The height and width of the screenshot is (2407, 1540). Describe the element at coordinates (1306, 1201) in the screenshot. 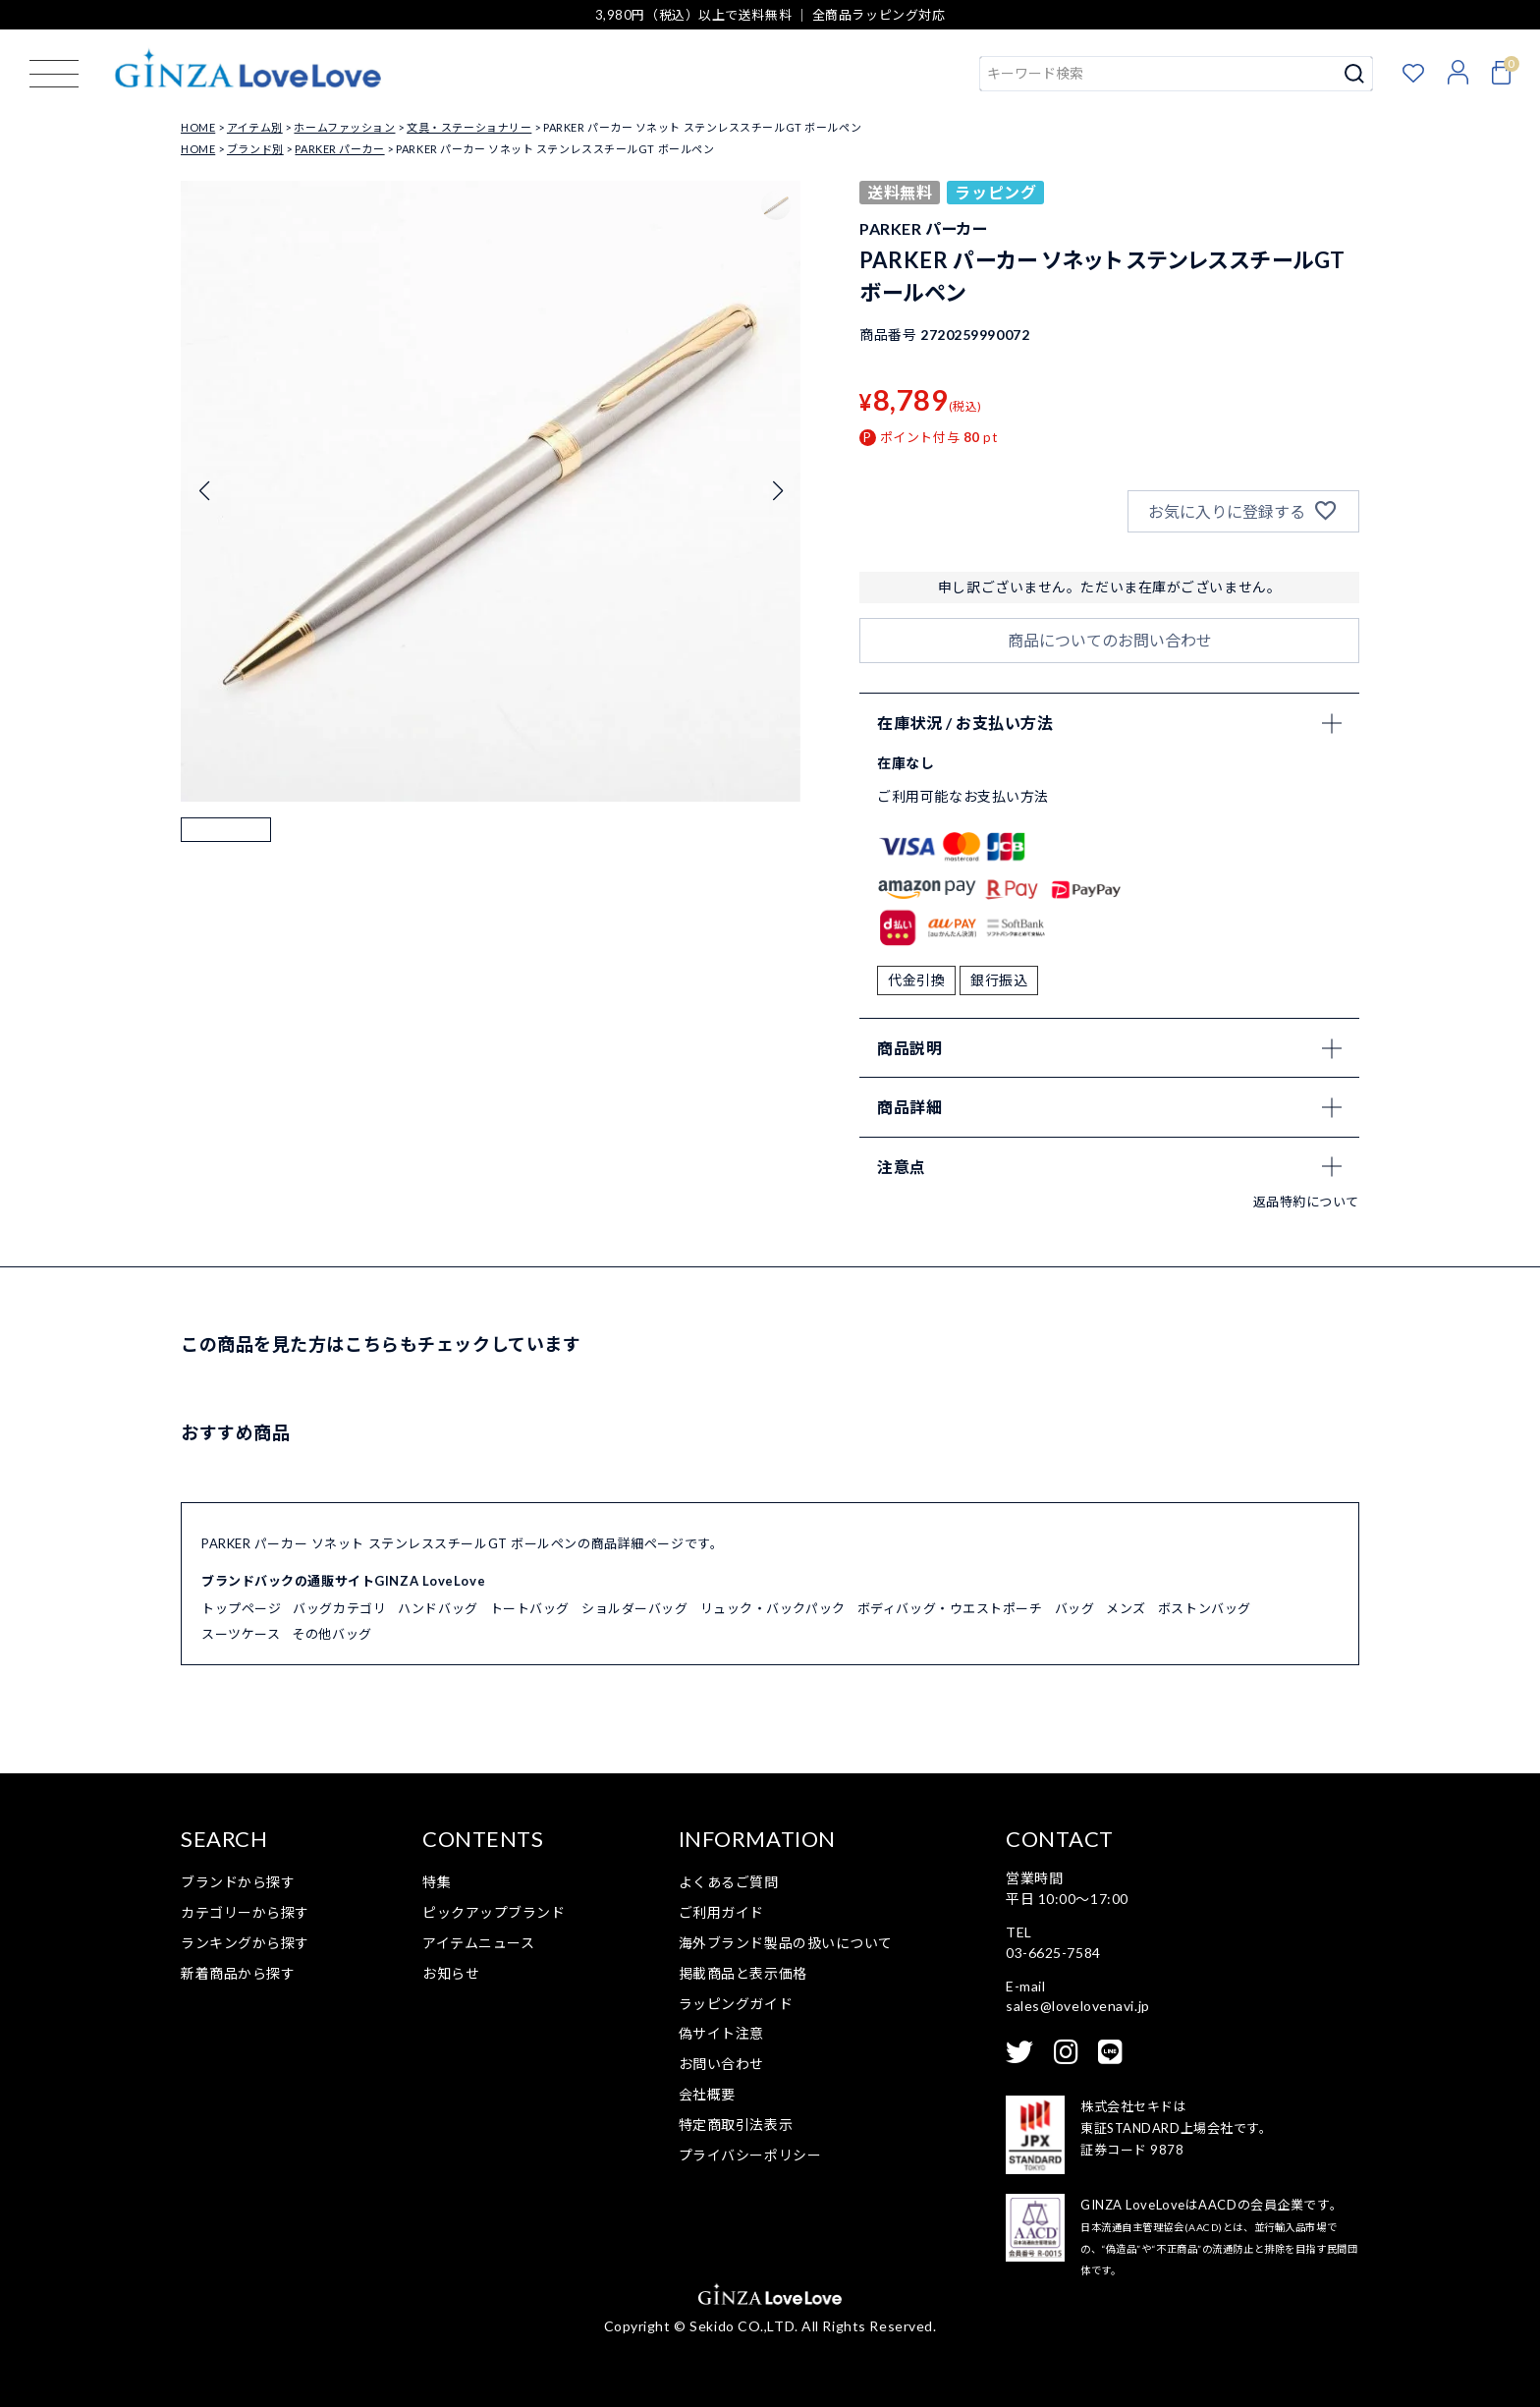

I see `返品特約について` at that location.